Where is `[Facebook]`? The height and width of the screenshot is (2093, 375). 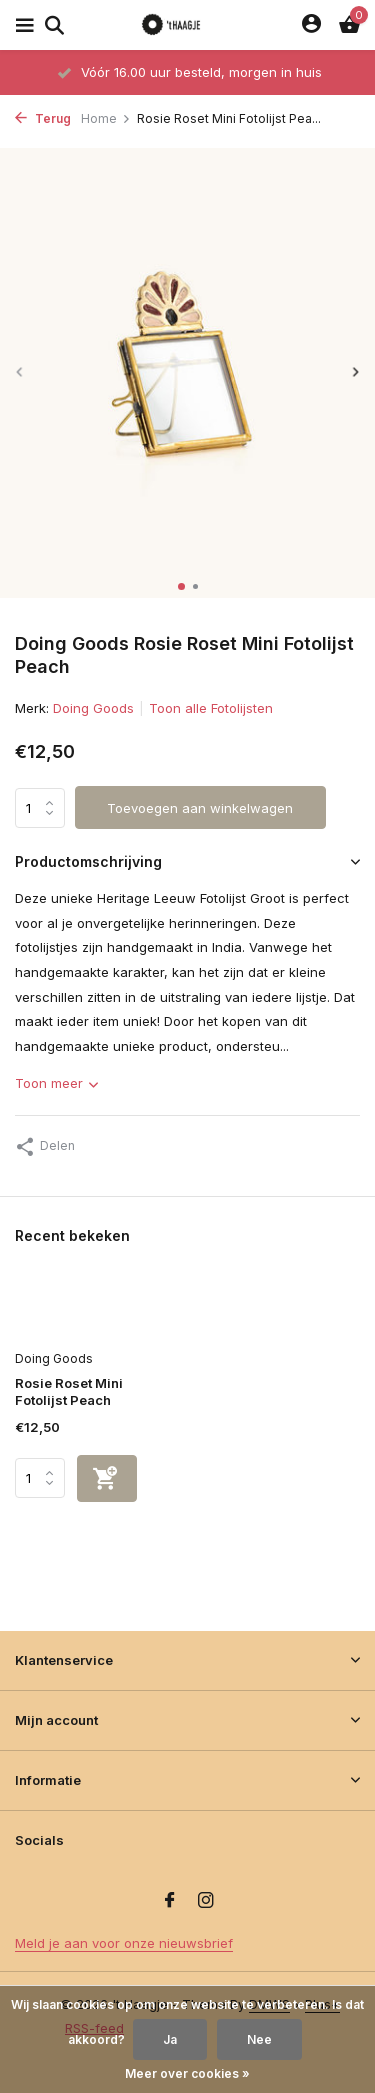 [Facebook] is located at coordinates (170, 1901).